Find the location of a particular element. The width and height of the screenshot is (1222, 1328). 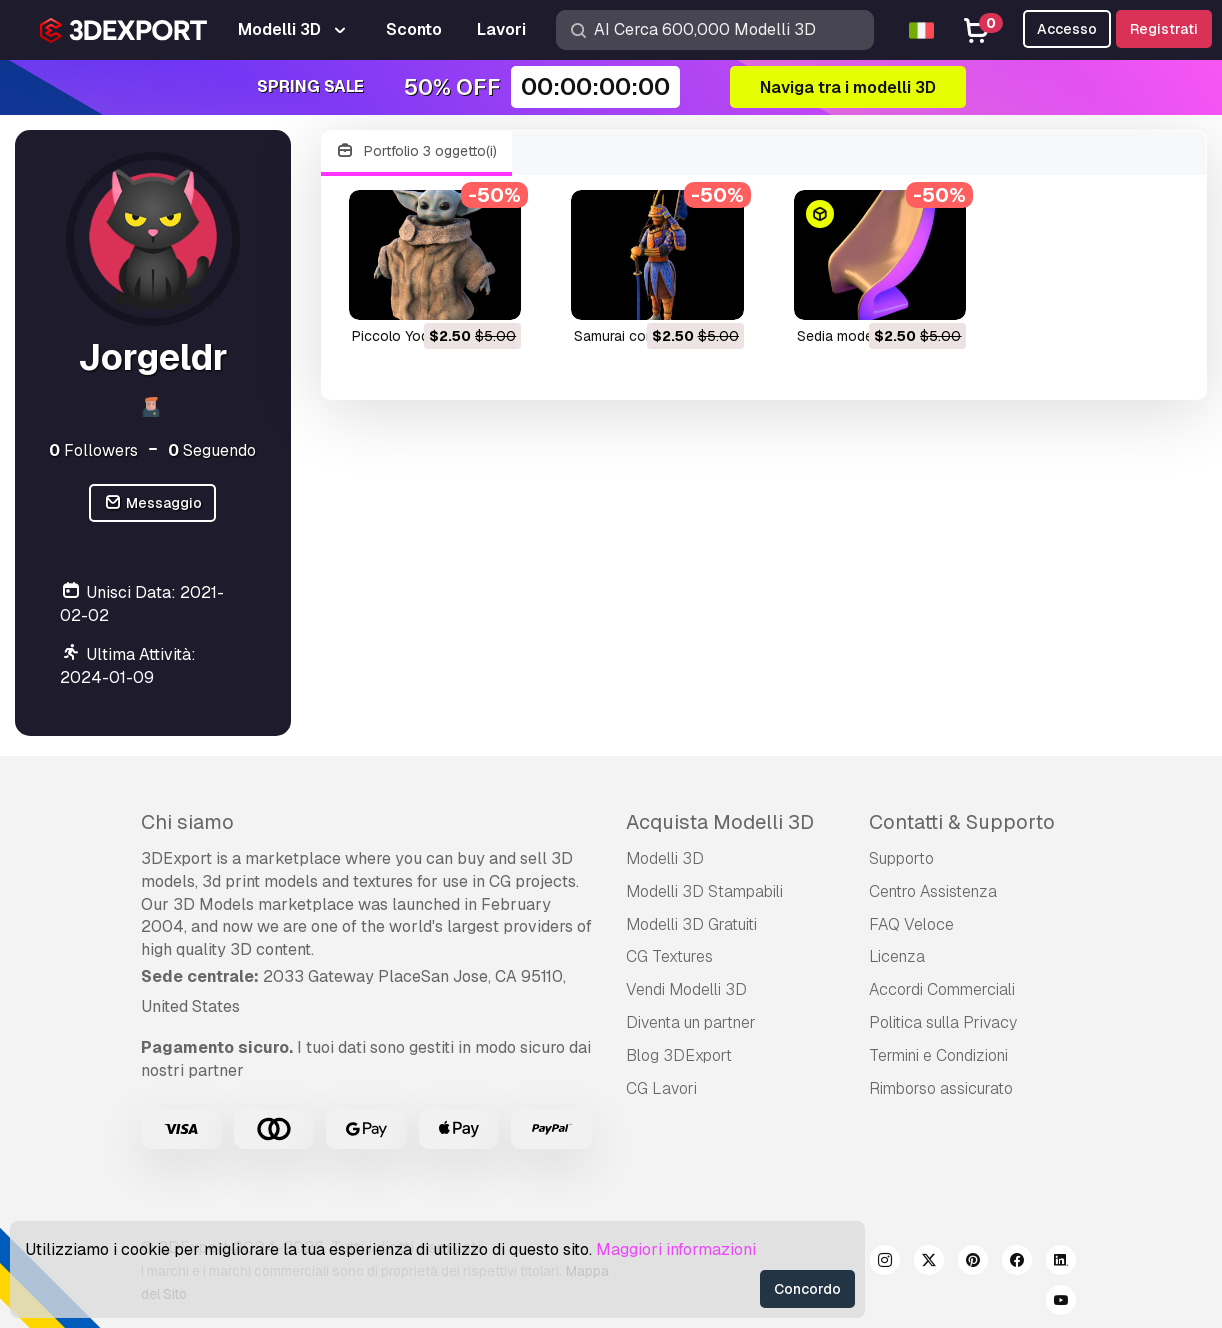

Blog 3DExport is located at coordinates (679, 1055).